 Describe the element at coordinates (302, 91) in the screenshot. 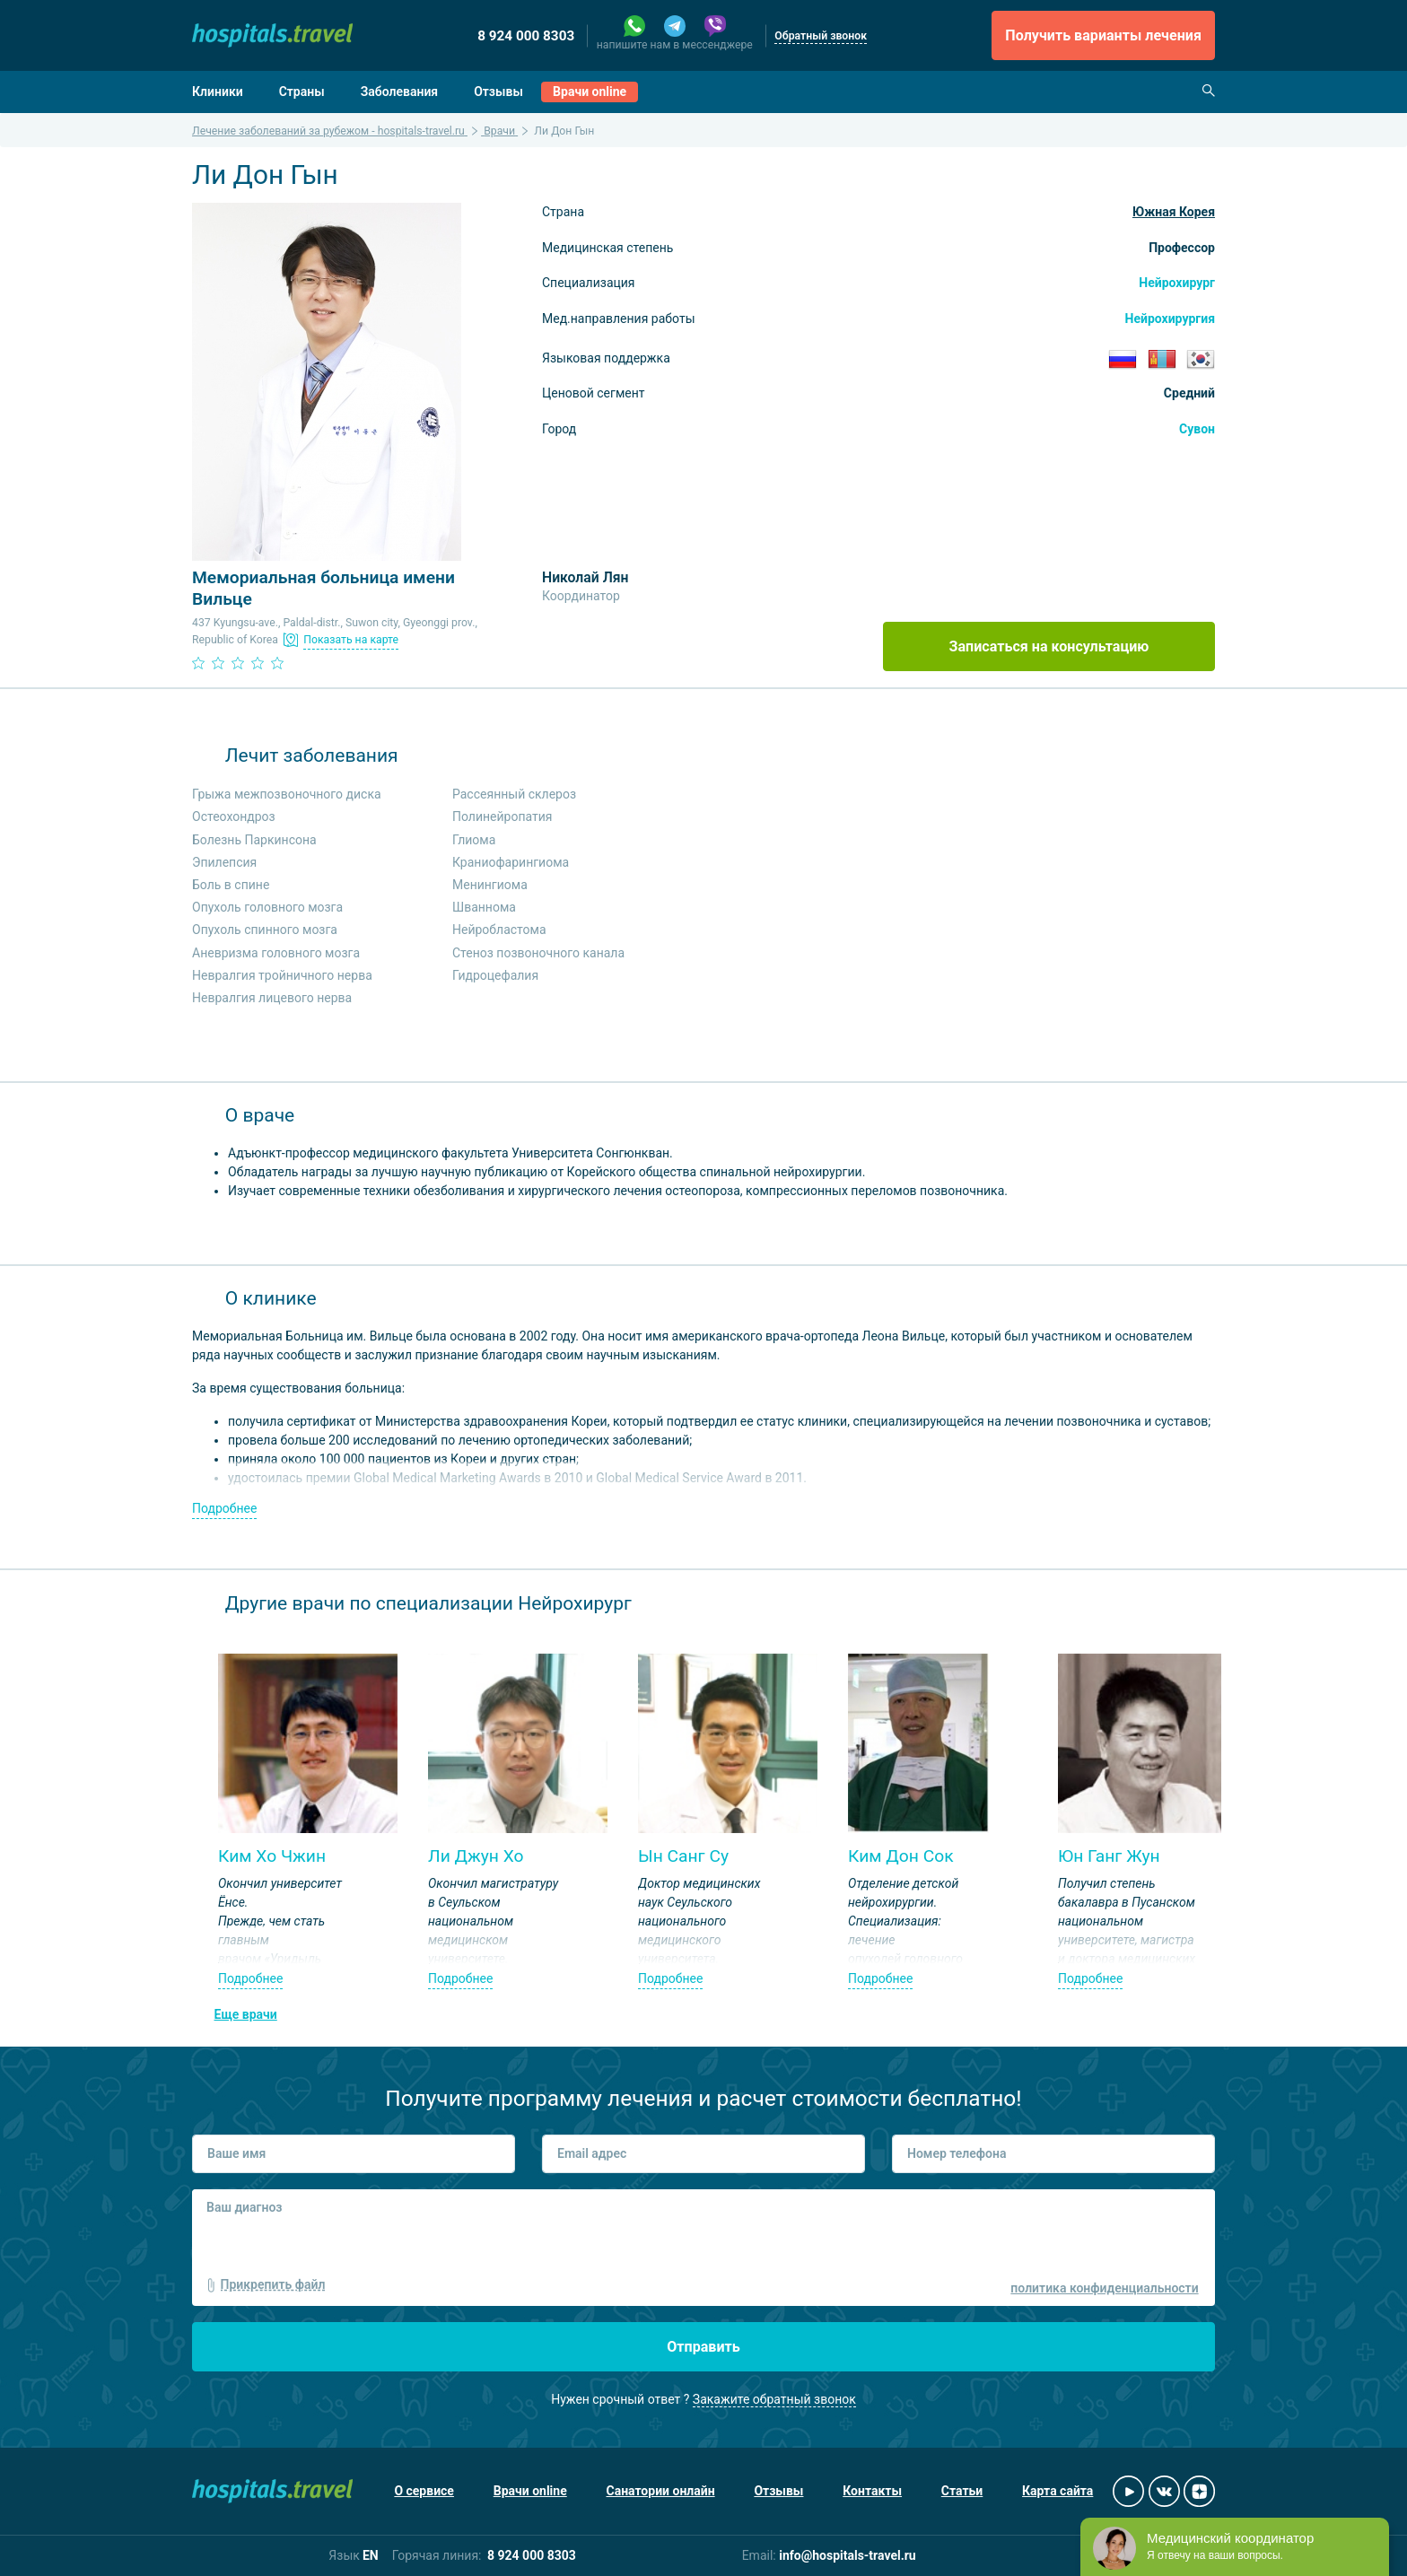

I see `Страны` at that location.